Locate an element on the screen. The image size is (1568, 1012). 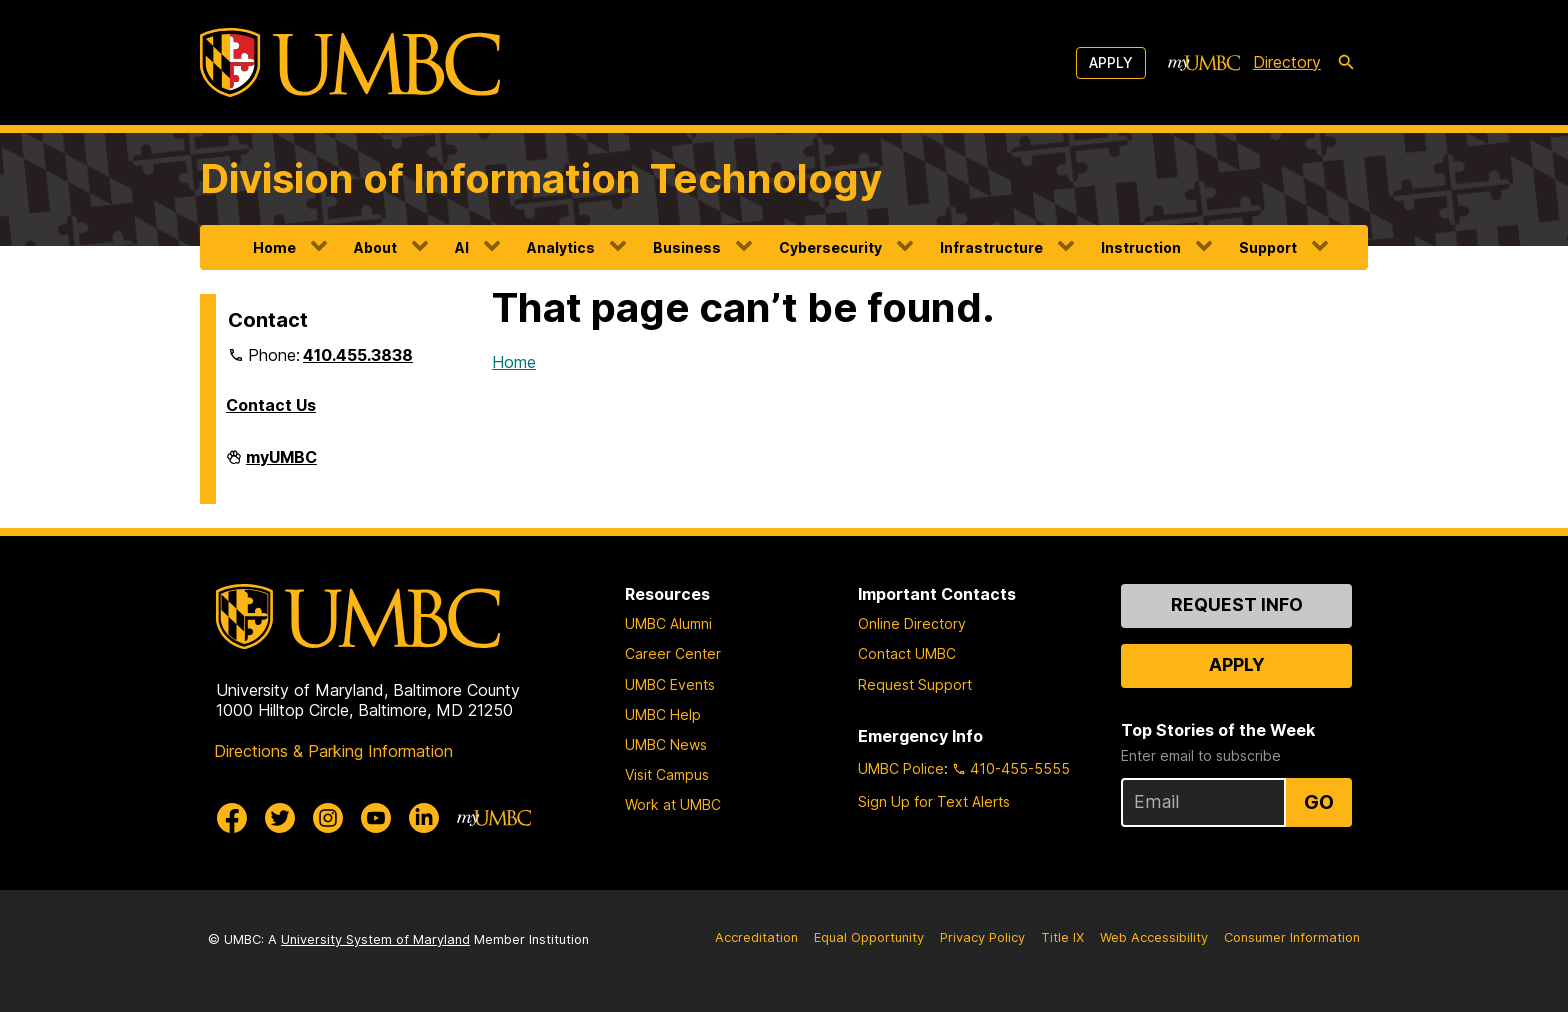
[UMBC Facebook] is located at coordinates (232, 818).